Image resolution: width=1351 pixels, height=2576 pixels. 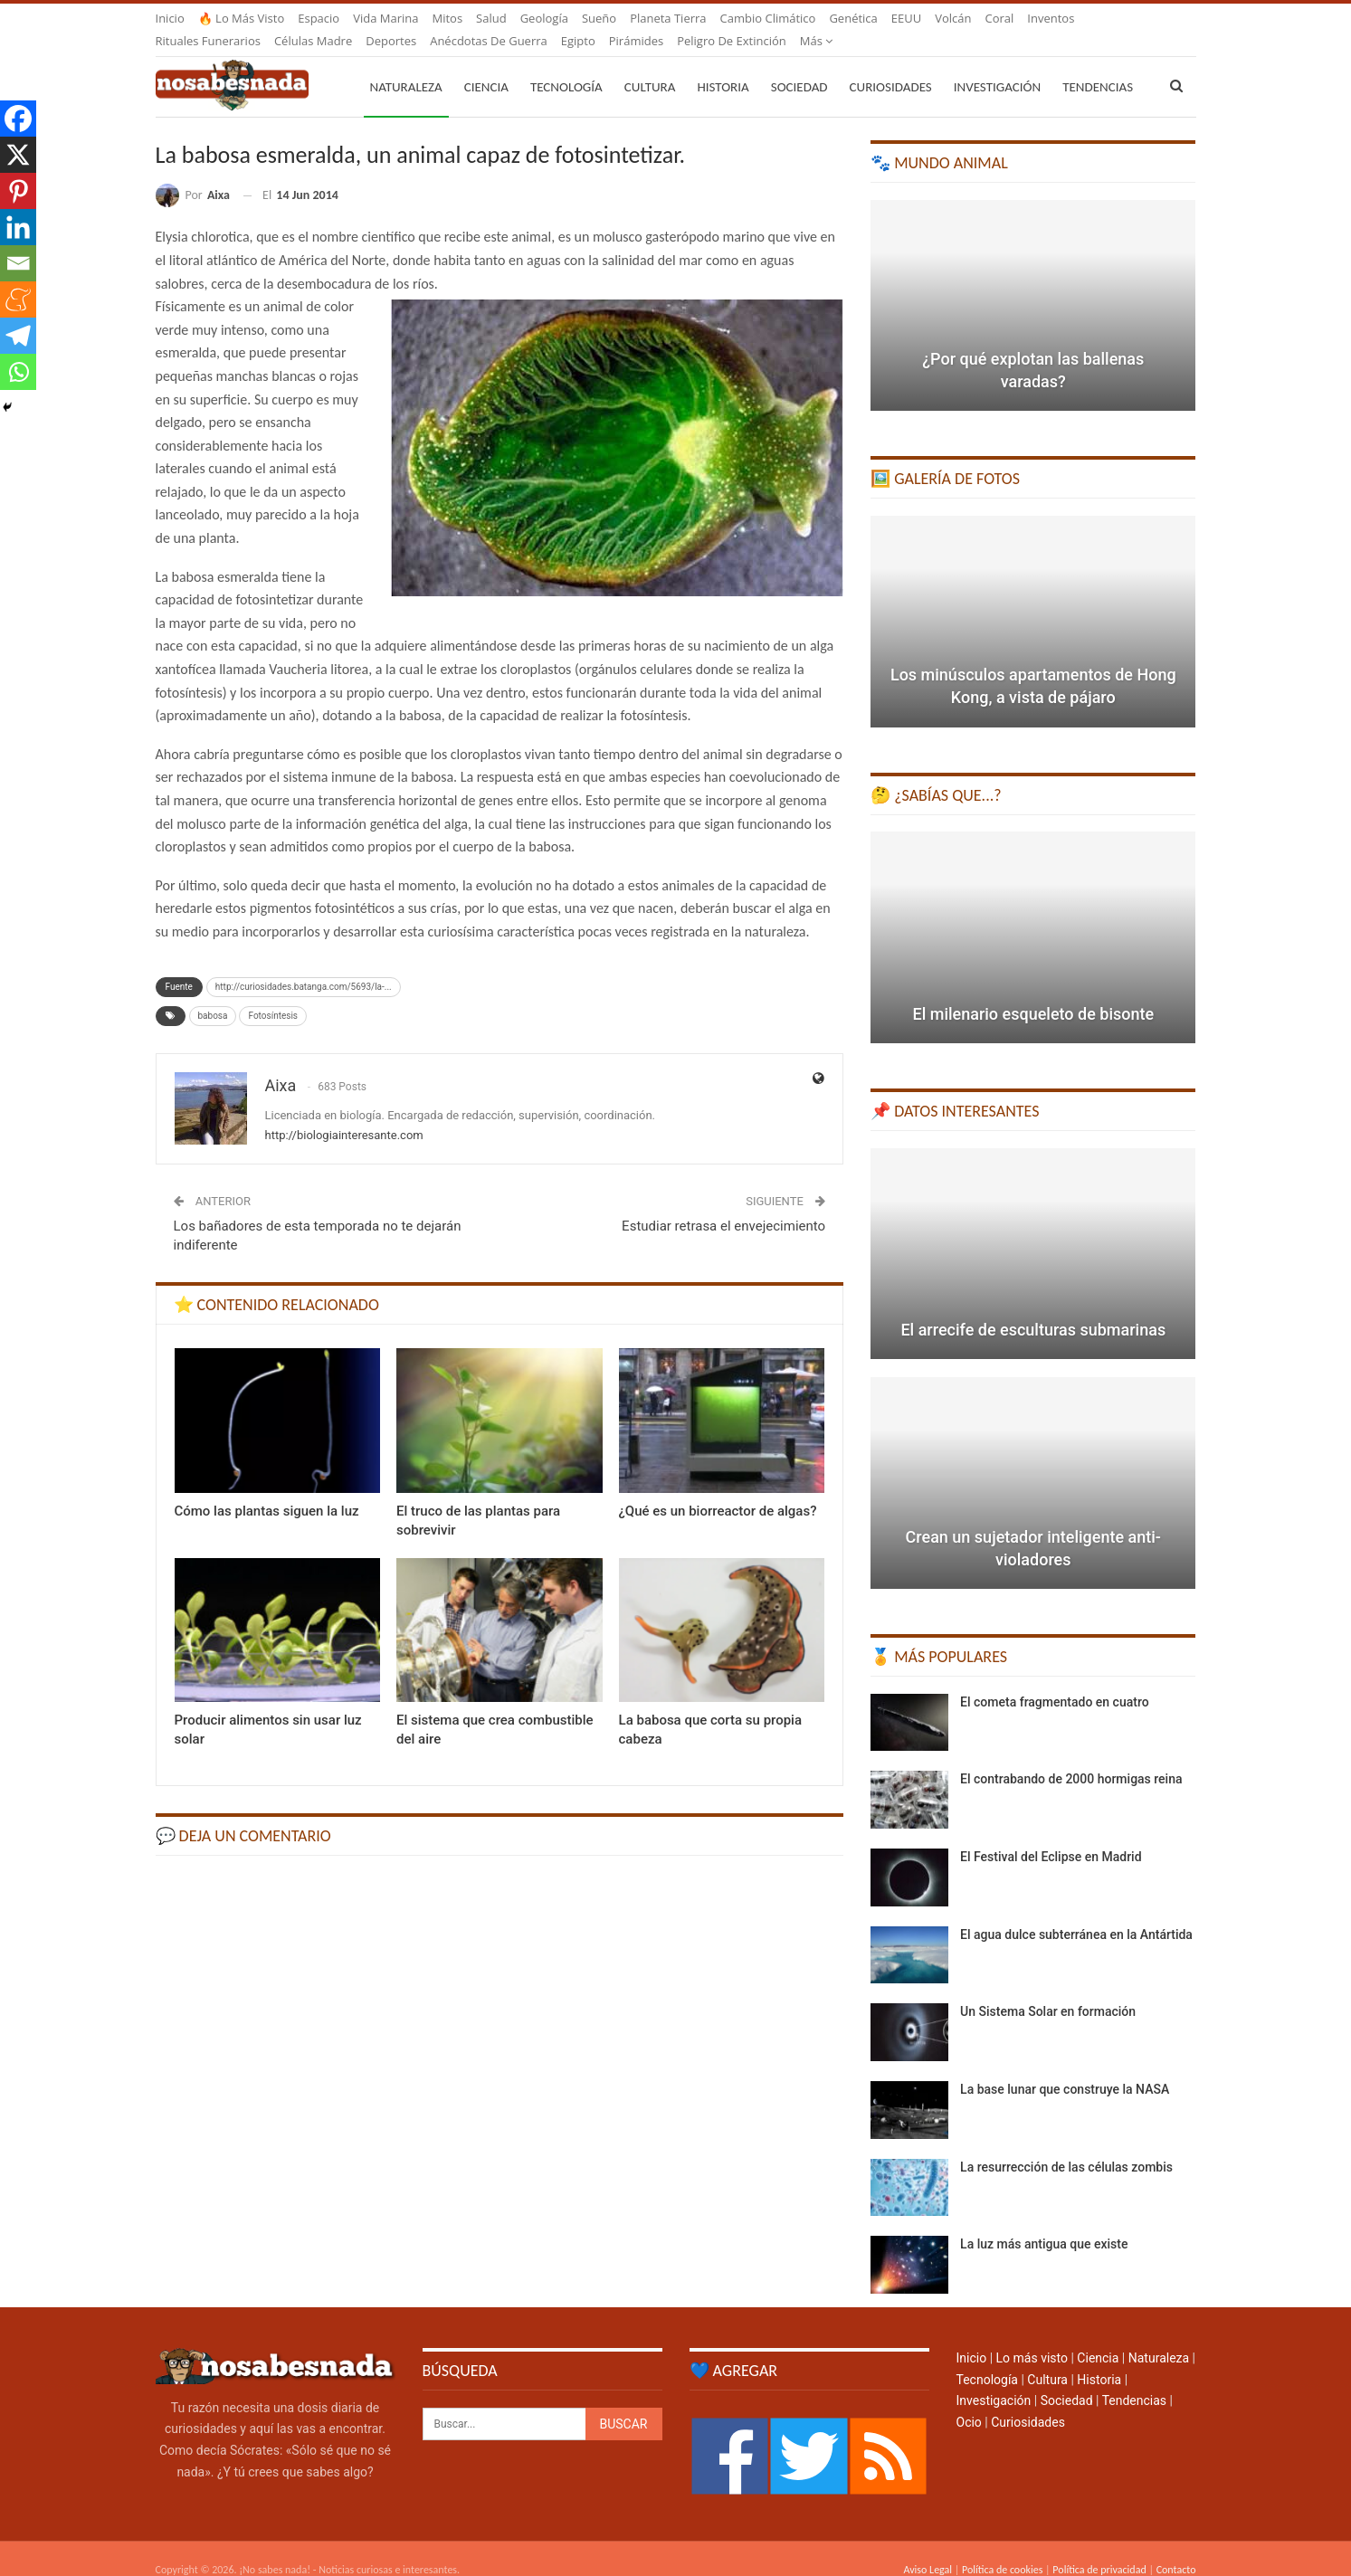 I want to click on Volcán, so click(x=953, y=18).